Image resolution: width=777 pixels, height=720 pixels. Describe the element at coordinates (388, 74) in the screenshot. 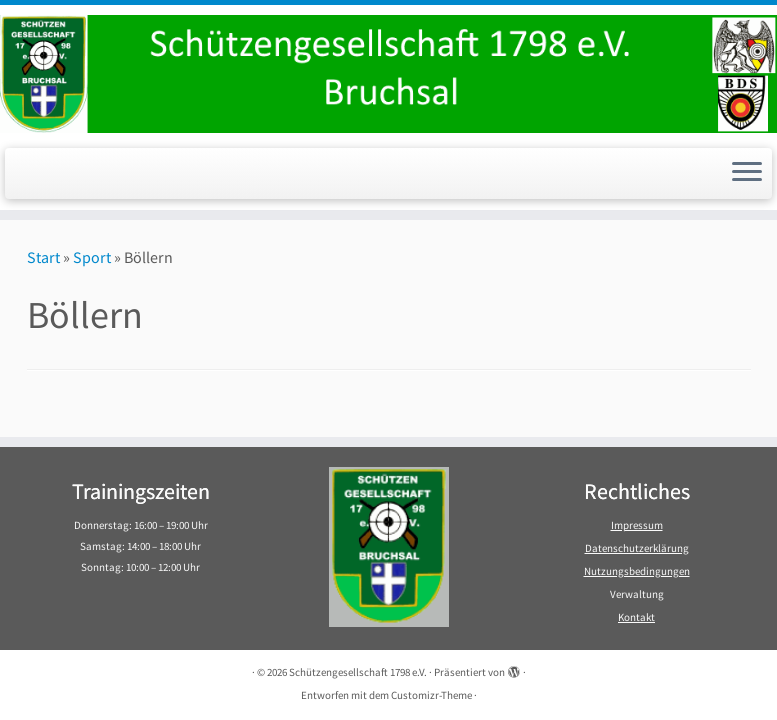

I see `[Schützengesellschaft 1798 e.V. | Schützengesellschaft 1798 e.V. Bruchsal]` at that location.